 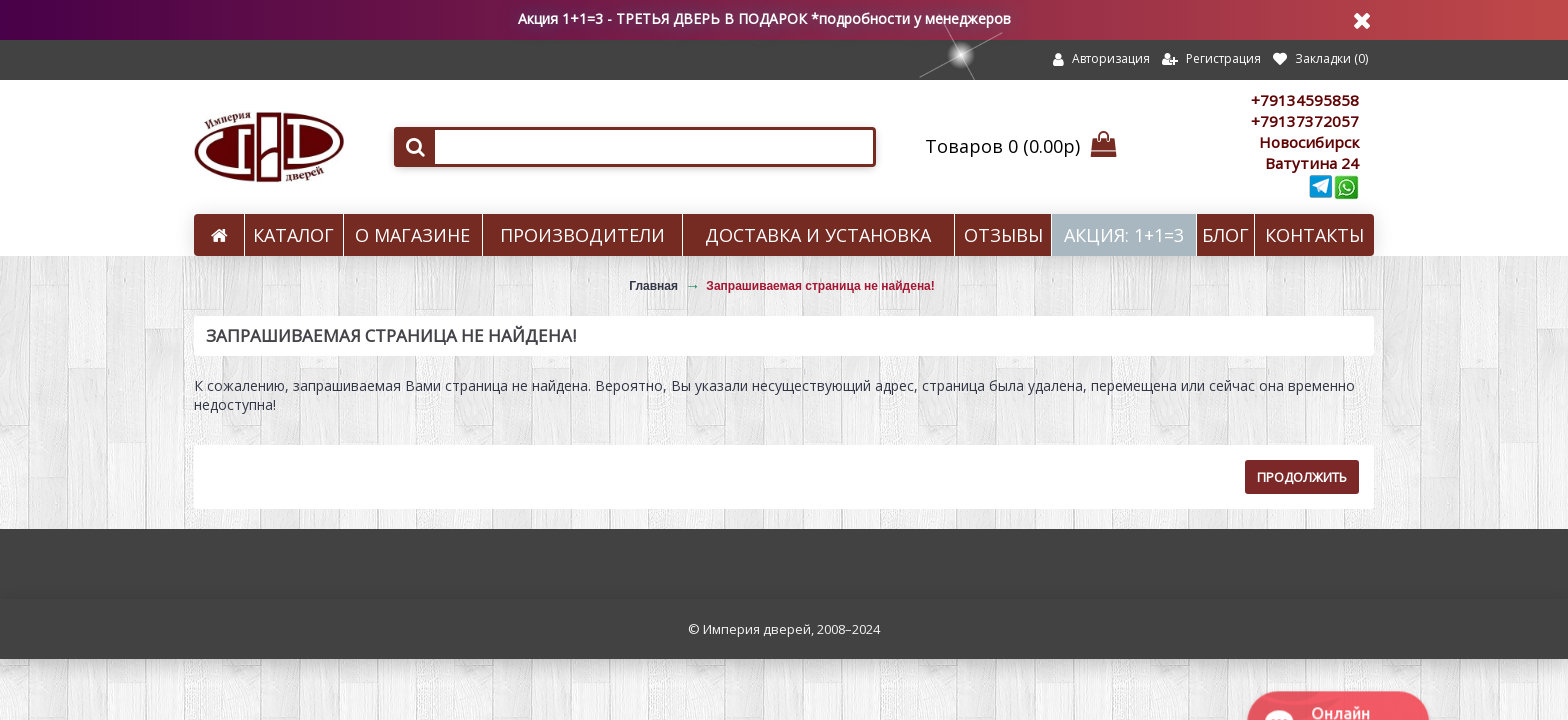 I want to click on Главная, so click(x=653, y=286).